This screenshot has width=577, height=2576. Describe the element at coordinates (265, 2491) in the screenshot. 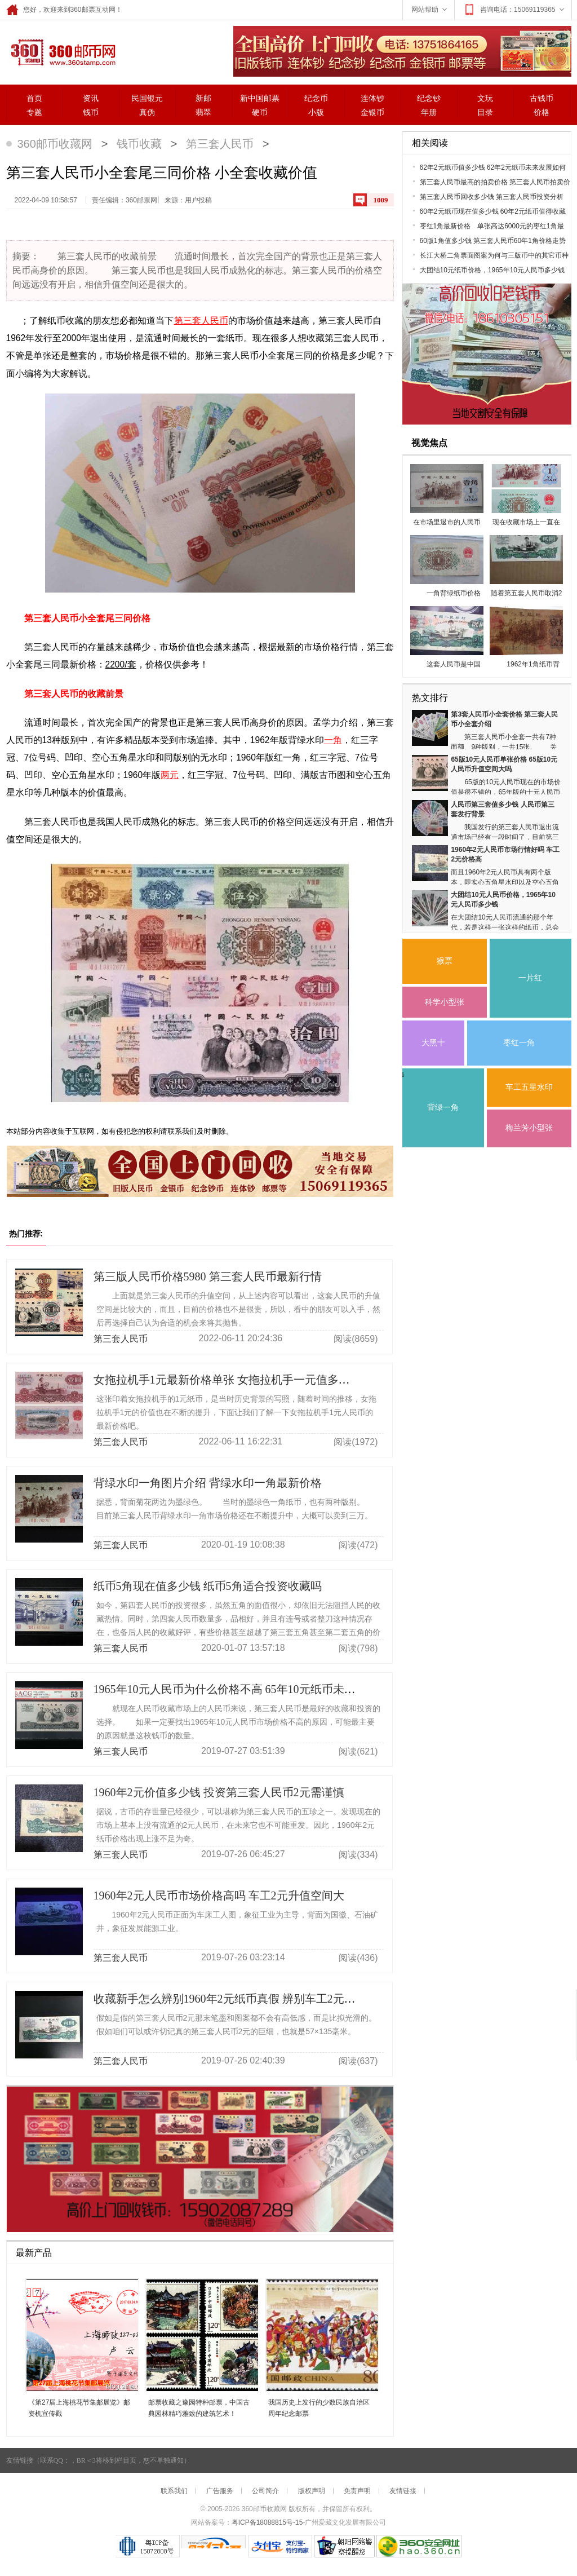

I see `公司简介` at that location.